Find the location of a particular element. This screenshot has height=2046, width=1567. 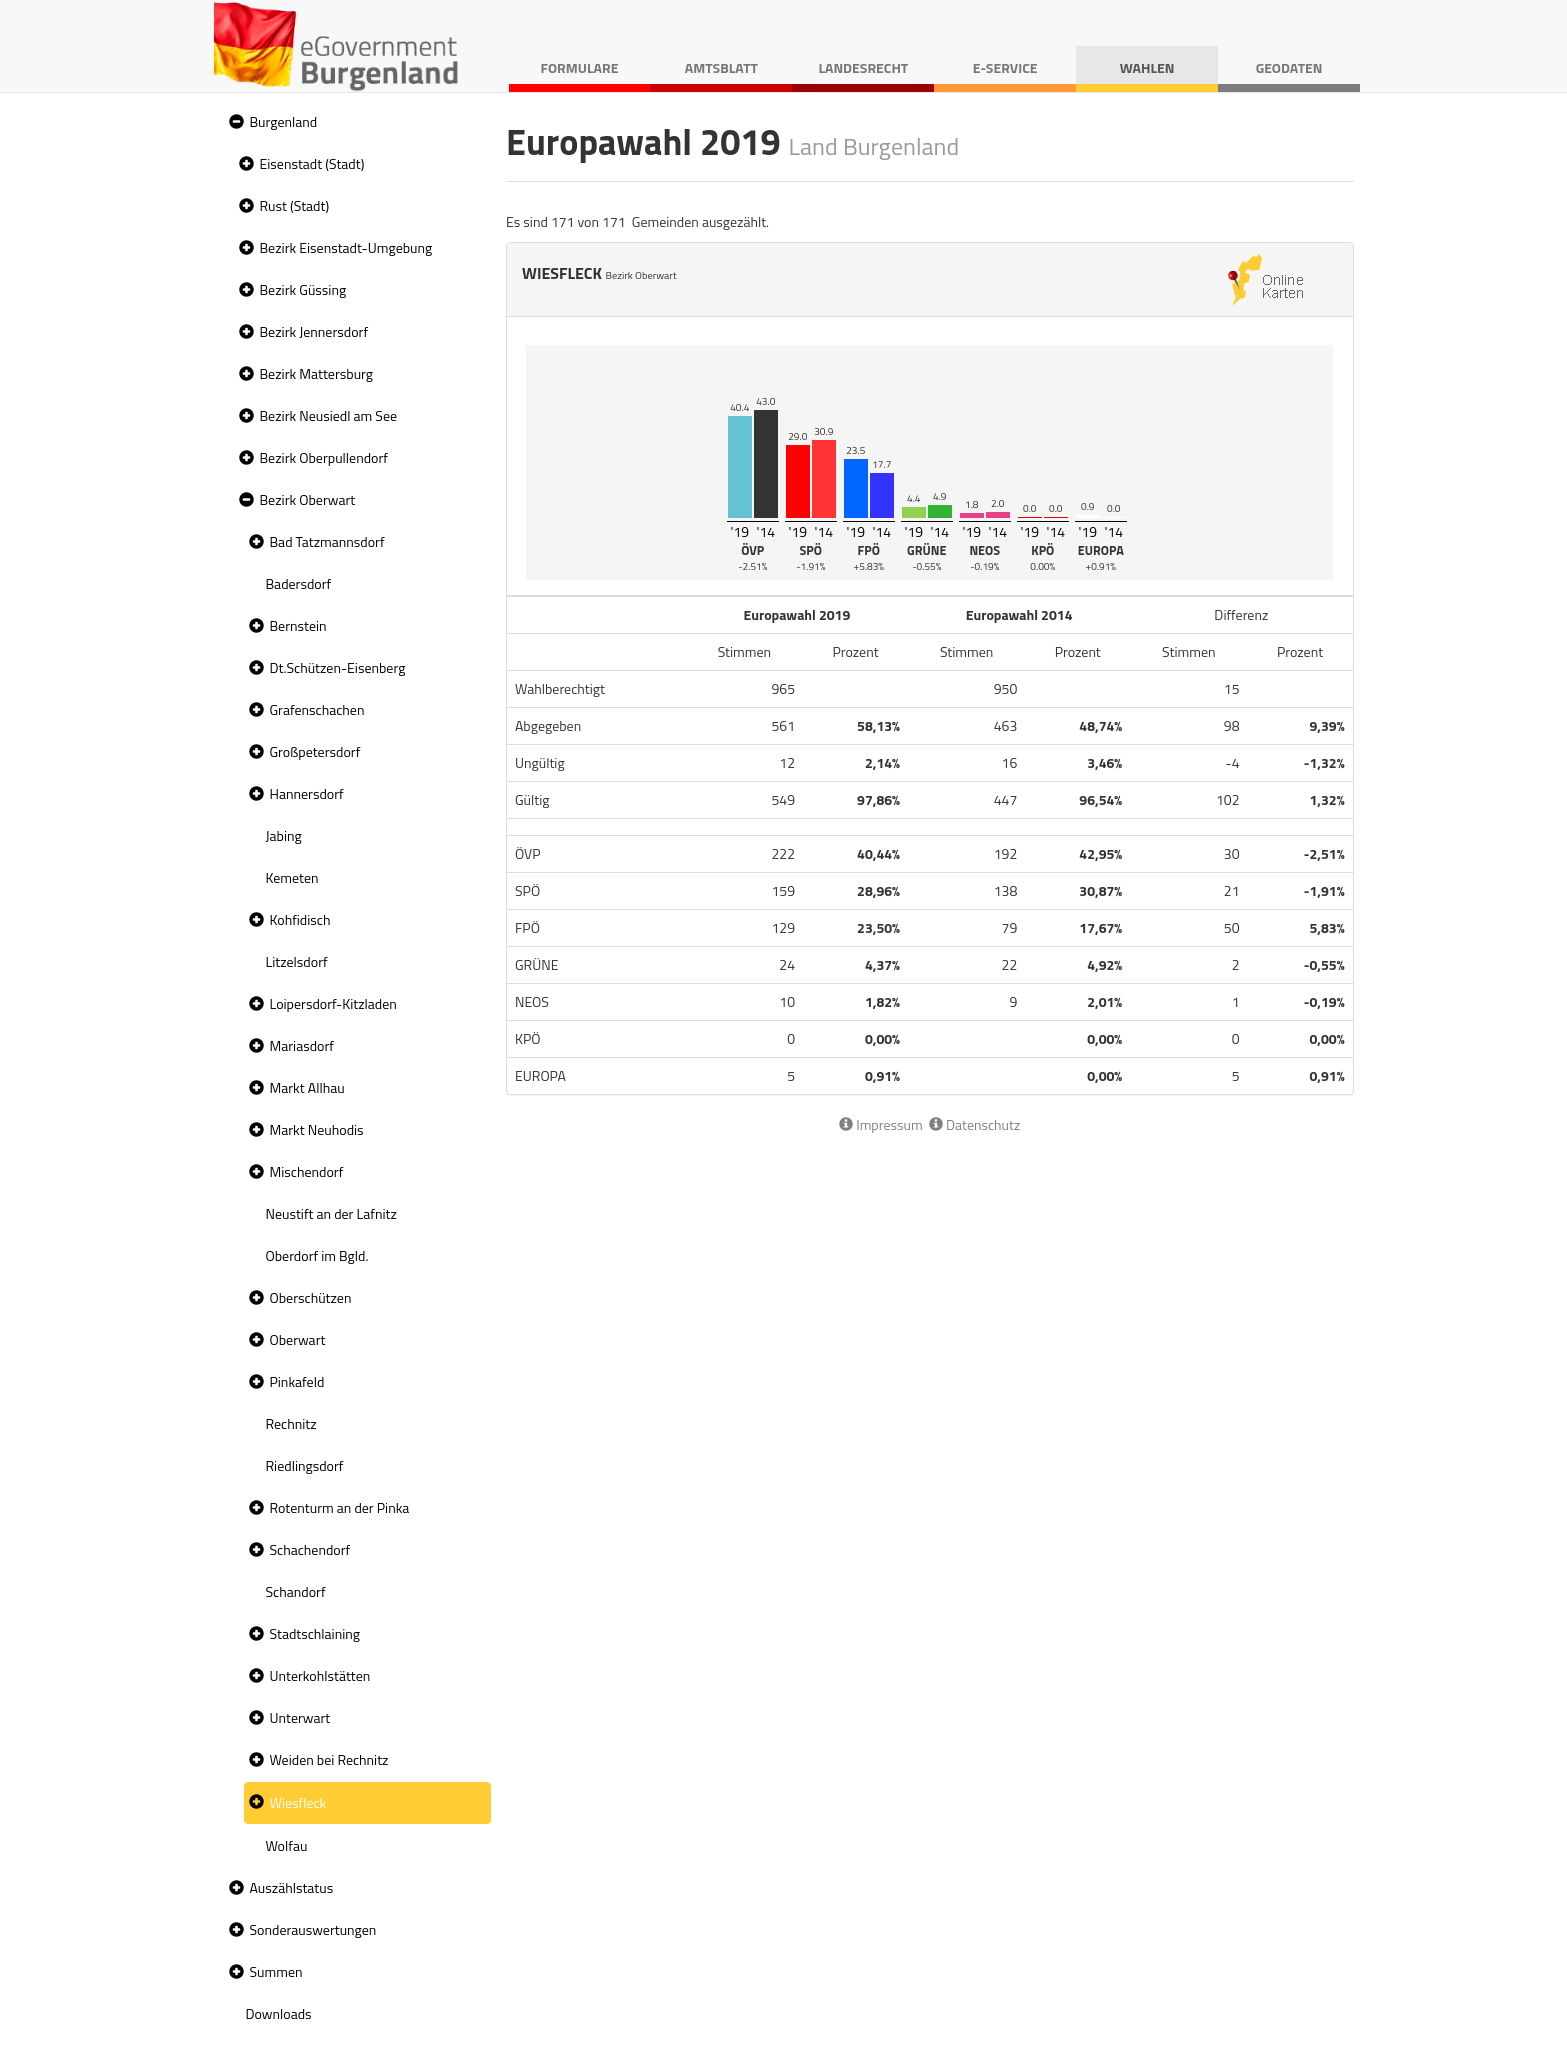

Bernstein is located at coordinates (298, 625).